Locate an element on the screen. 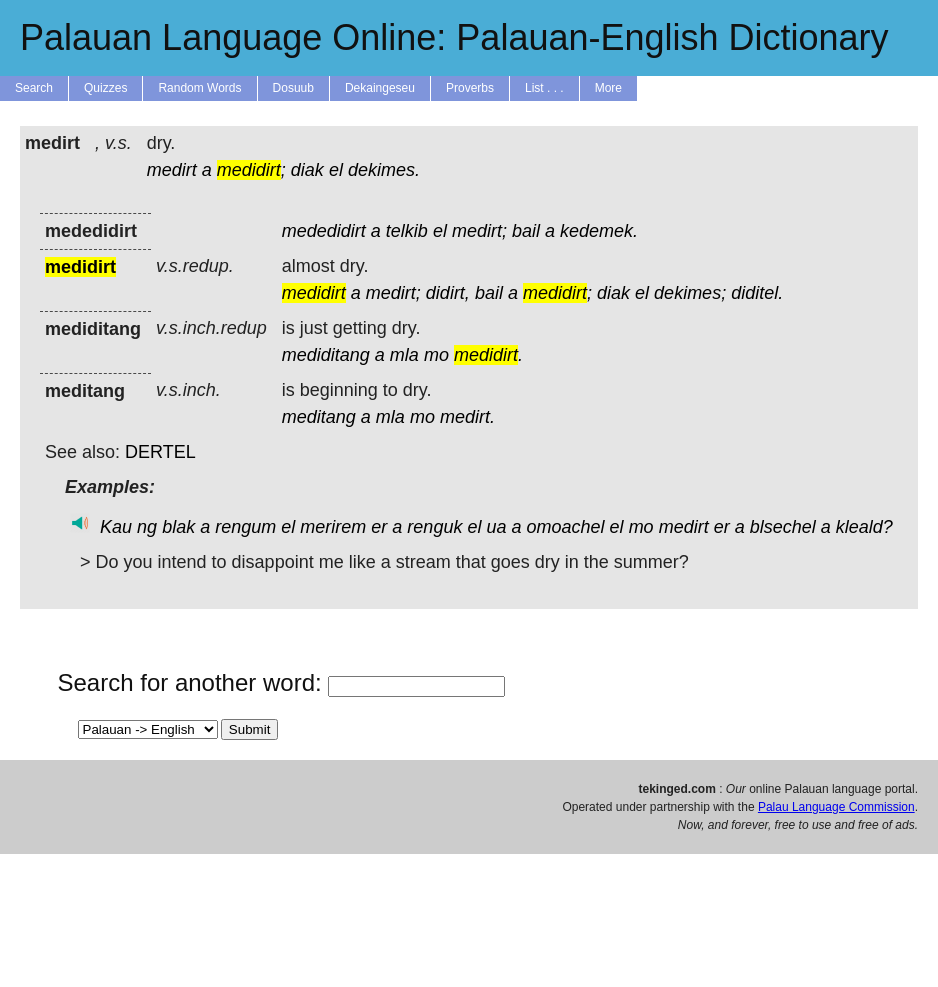 Image resolution: width=938 pixels, height=987 pixels. el is located at coordinates (336, 170).